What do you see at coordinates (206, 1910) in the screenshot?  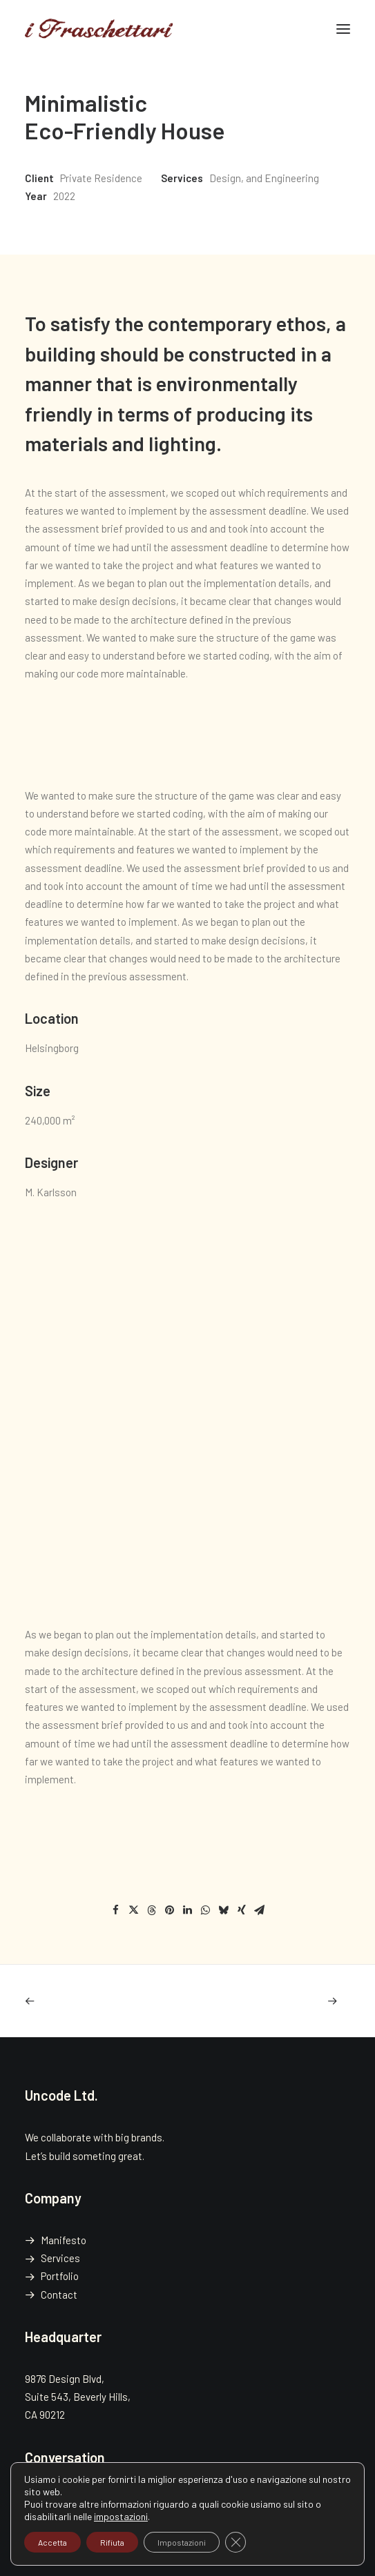 I see `[Share on whatsapp]` at bounding box center [206, 1910].